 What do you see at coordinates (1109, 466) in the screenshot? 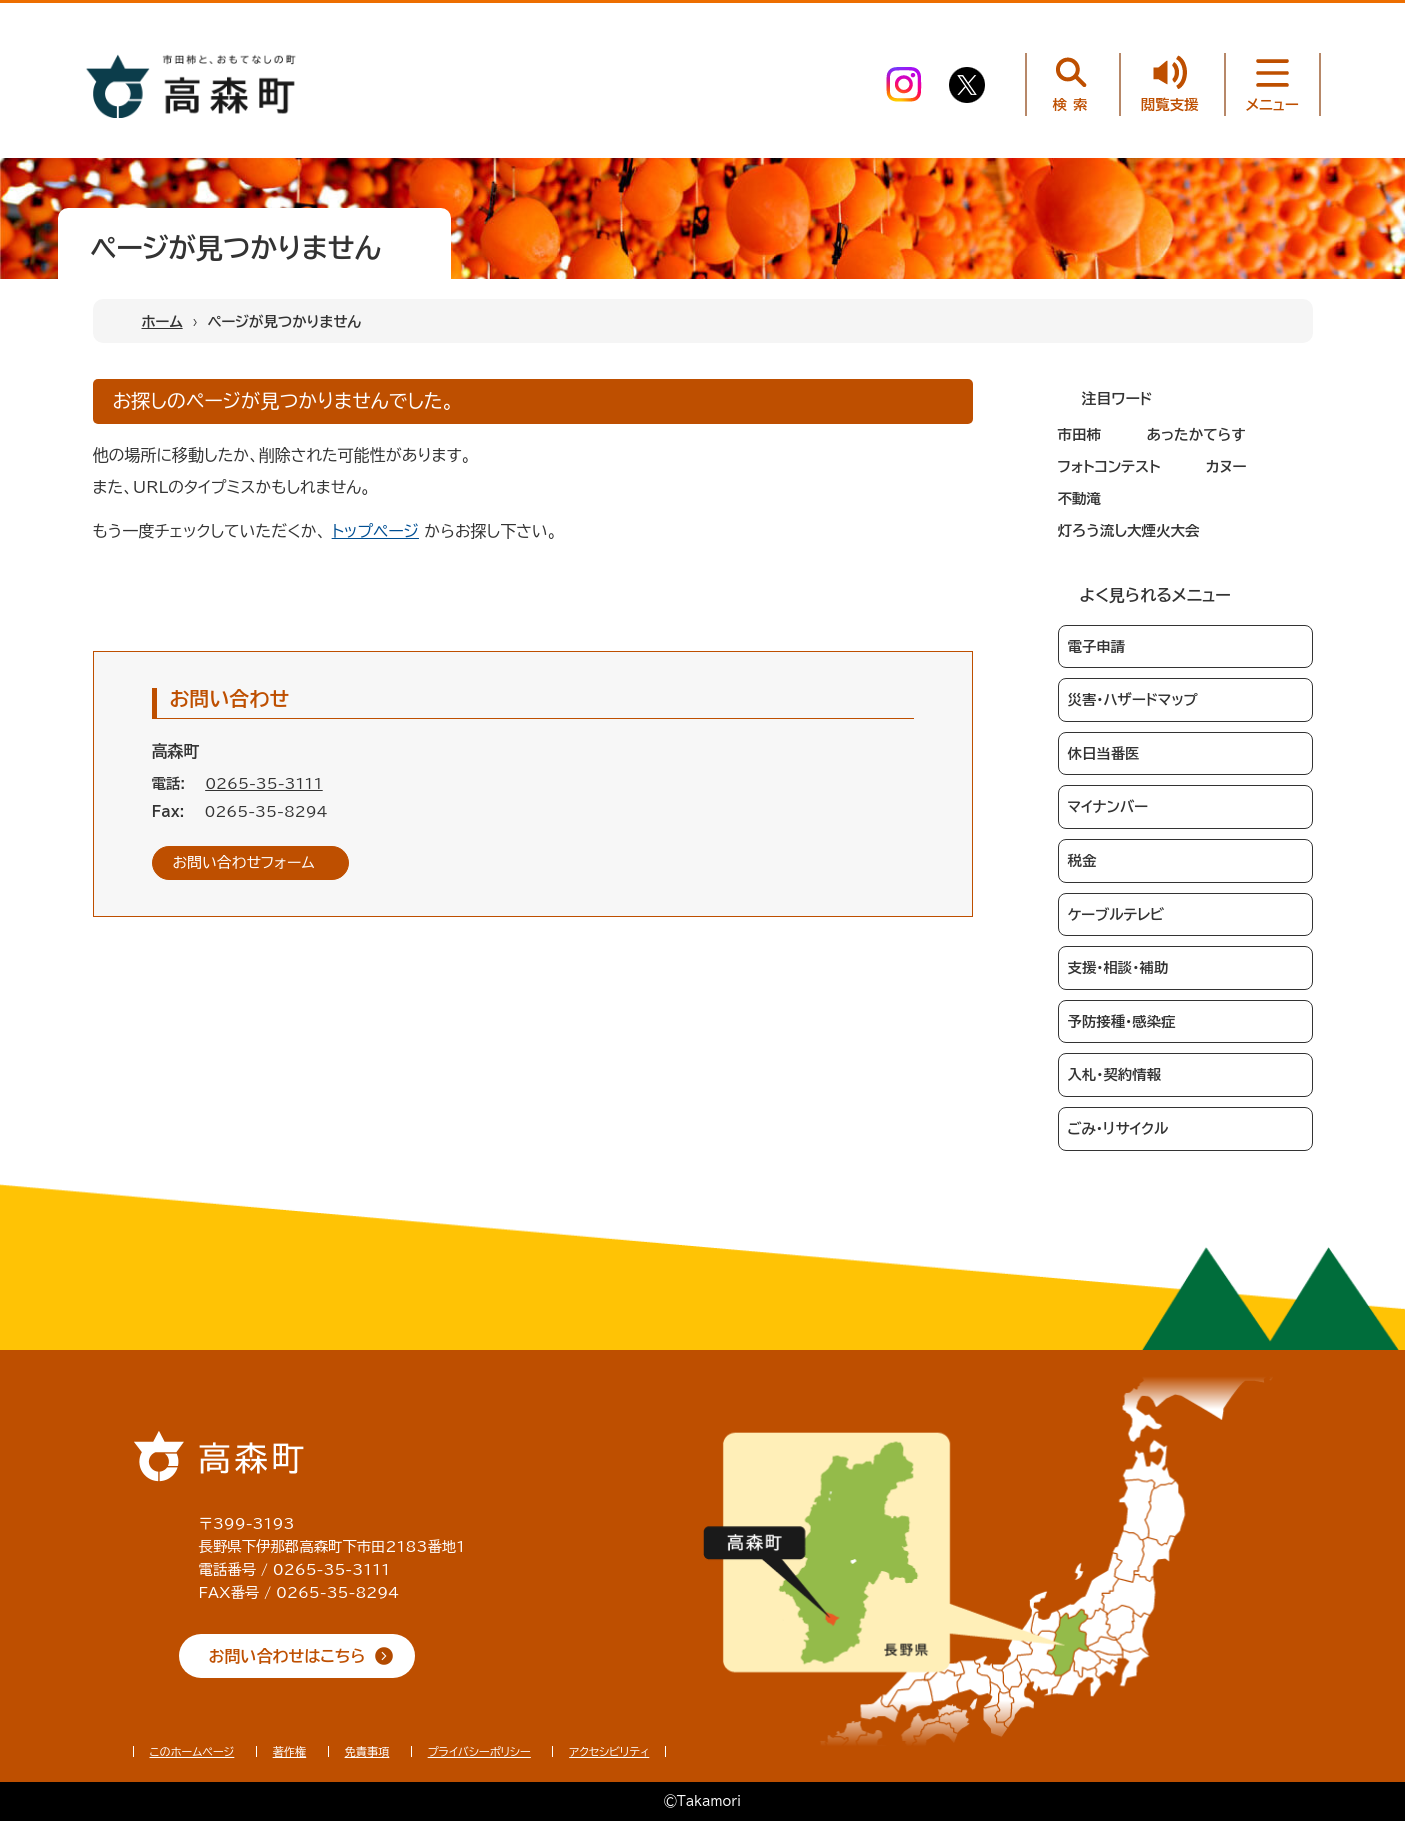
I see `フォトコンテスト` at bounding box center [1109, 466].